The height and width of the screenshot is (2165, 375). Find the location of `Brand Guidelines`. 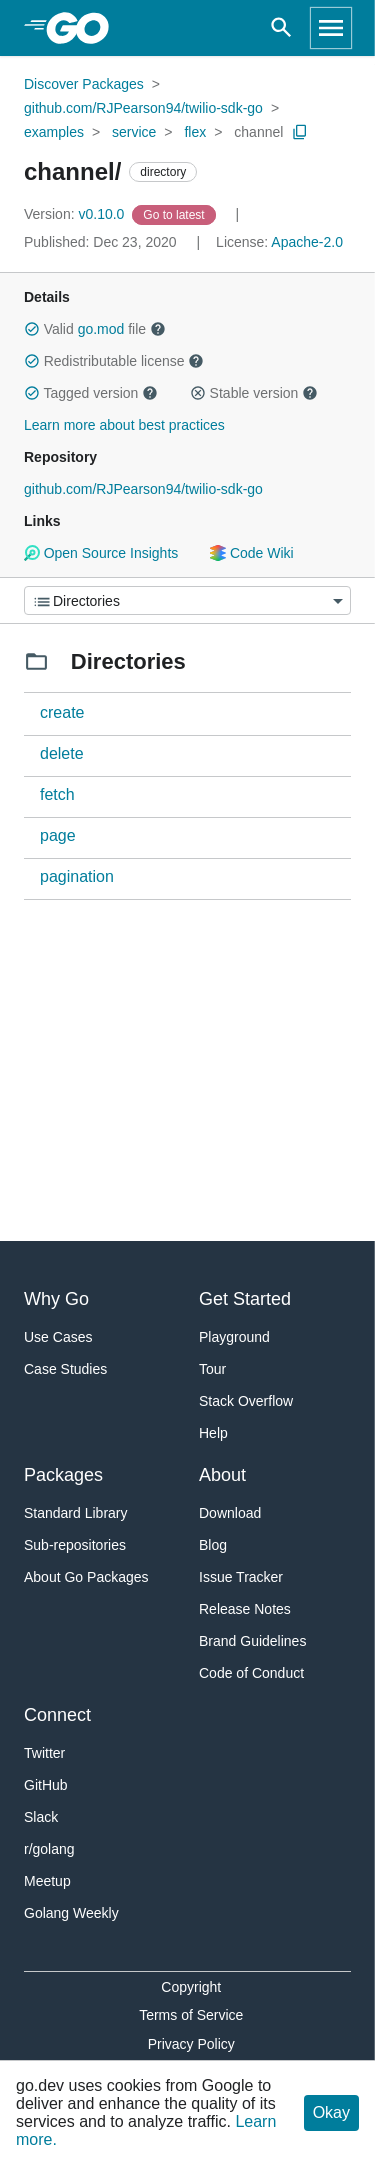

Brand Guidelines is located at coordinates (252, 1641).